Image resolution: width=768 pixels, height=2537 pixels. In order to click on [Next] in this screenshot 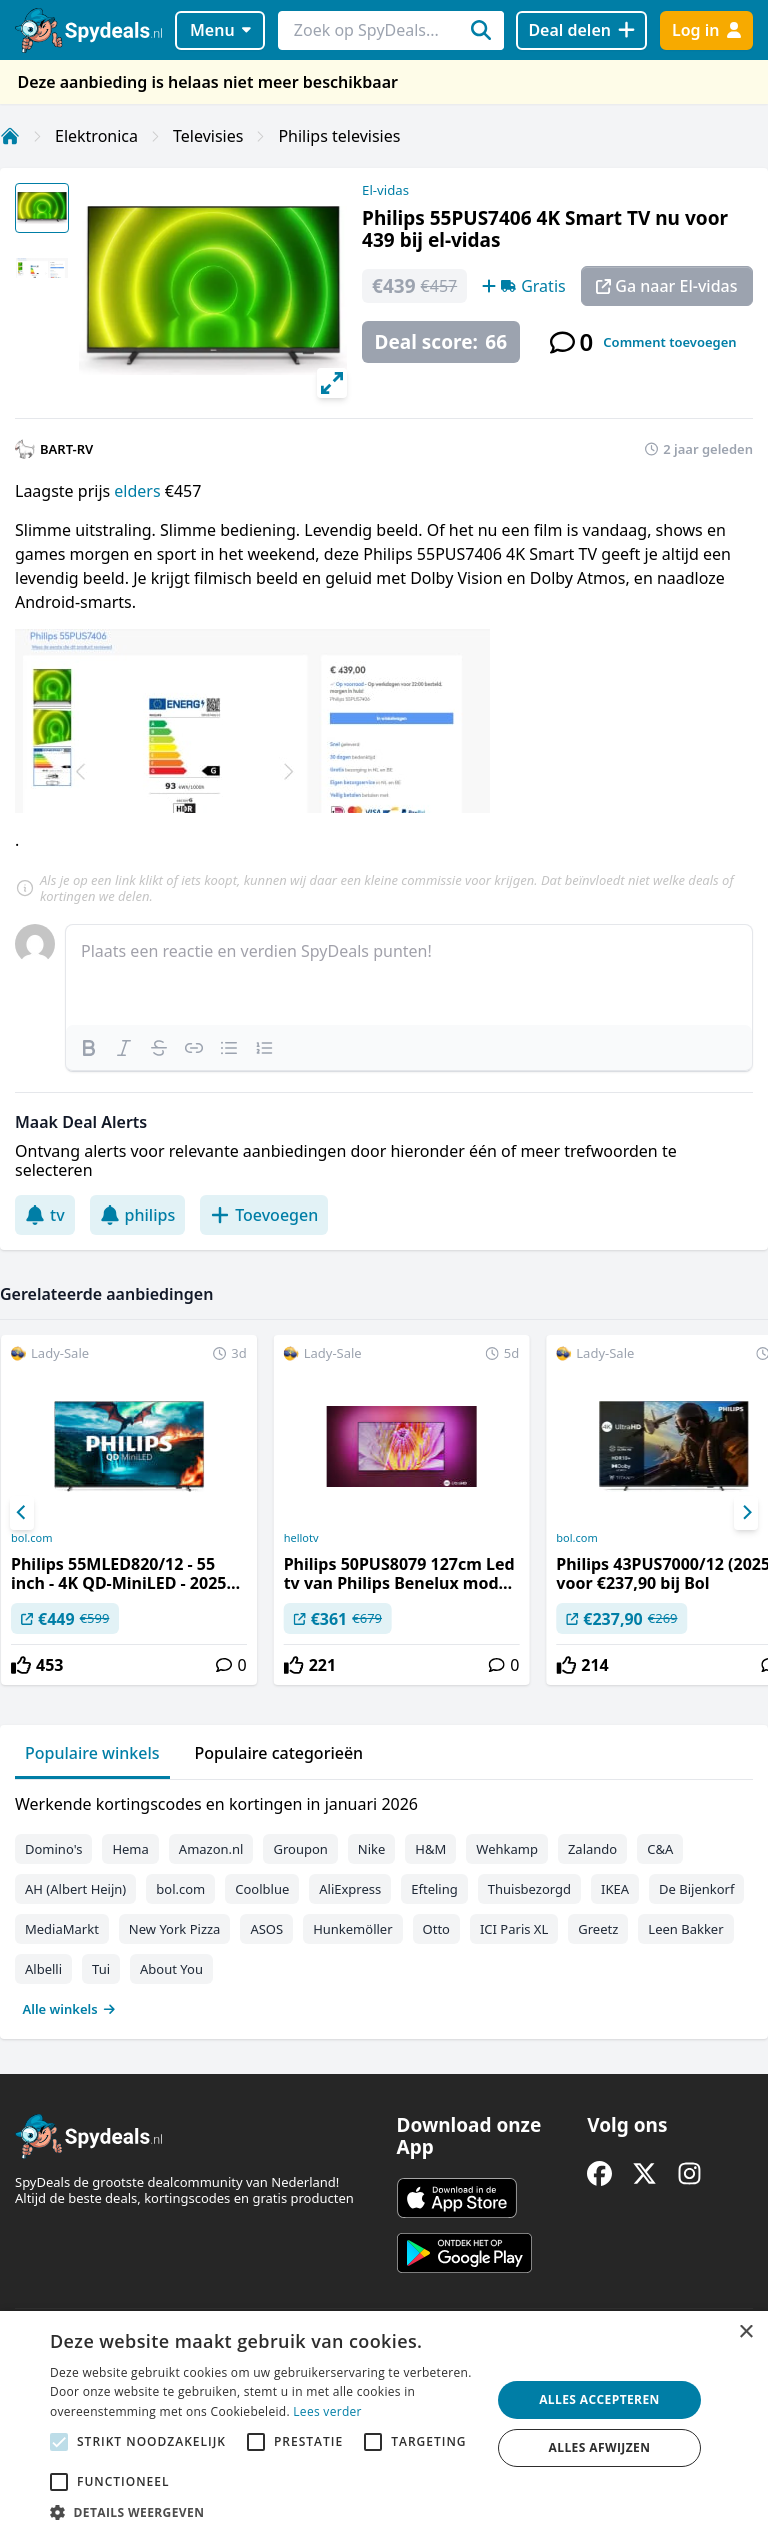, I will do `click(746, 1513)`.